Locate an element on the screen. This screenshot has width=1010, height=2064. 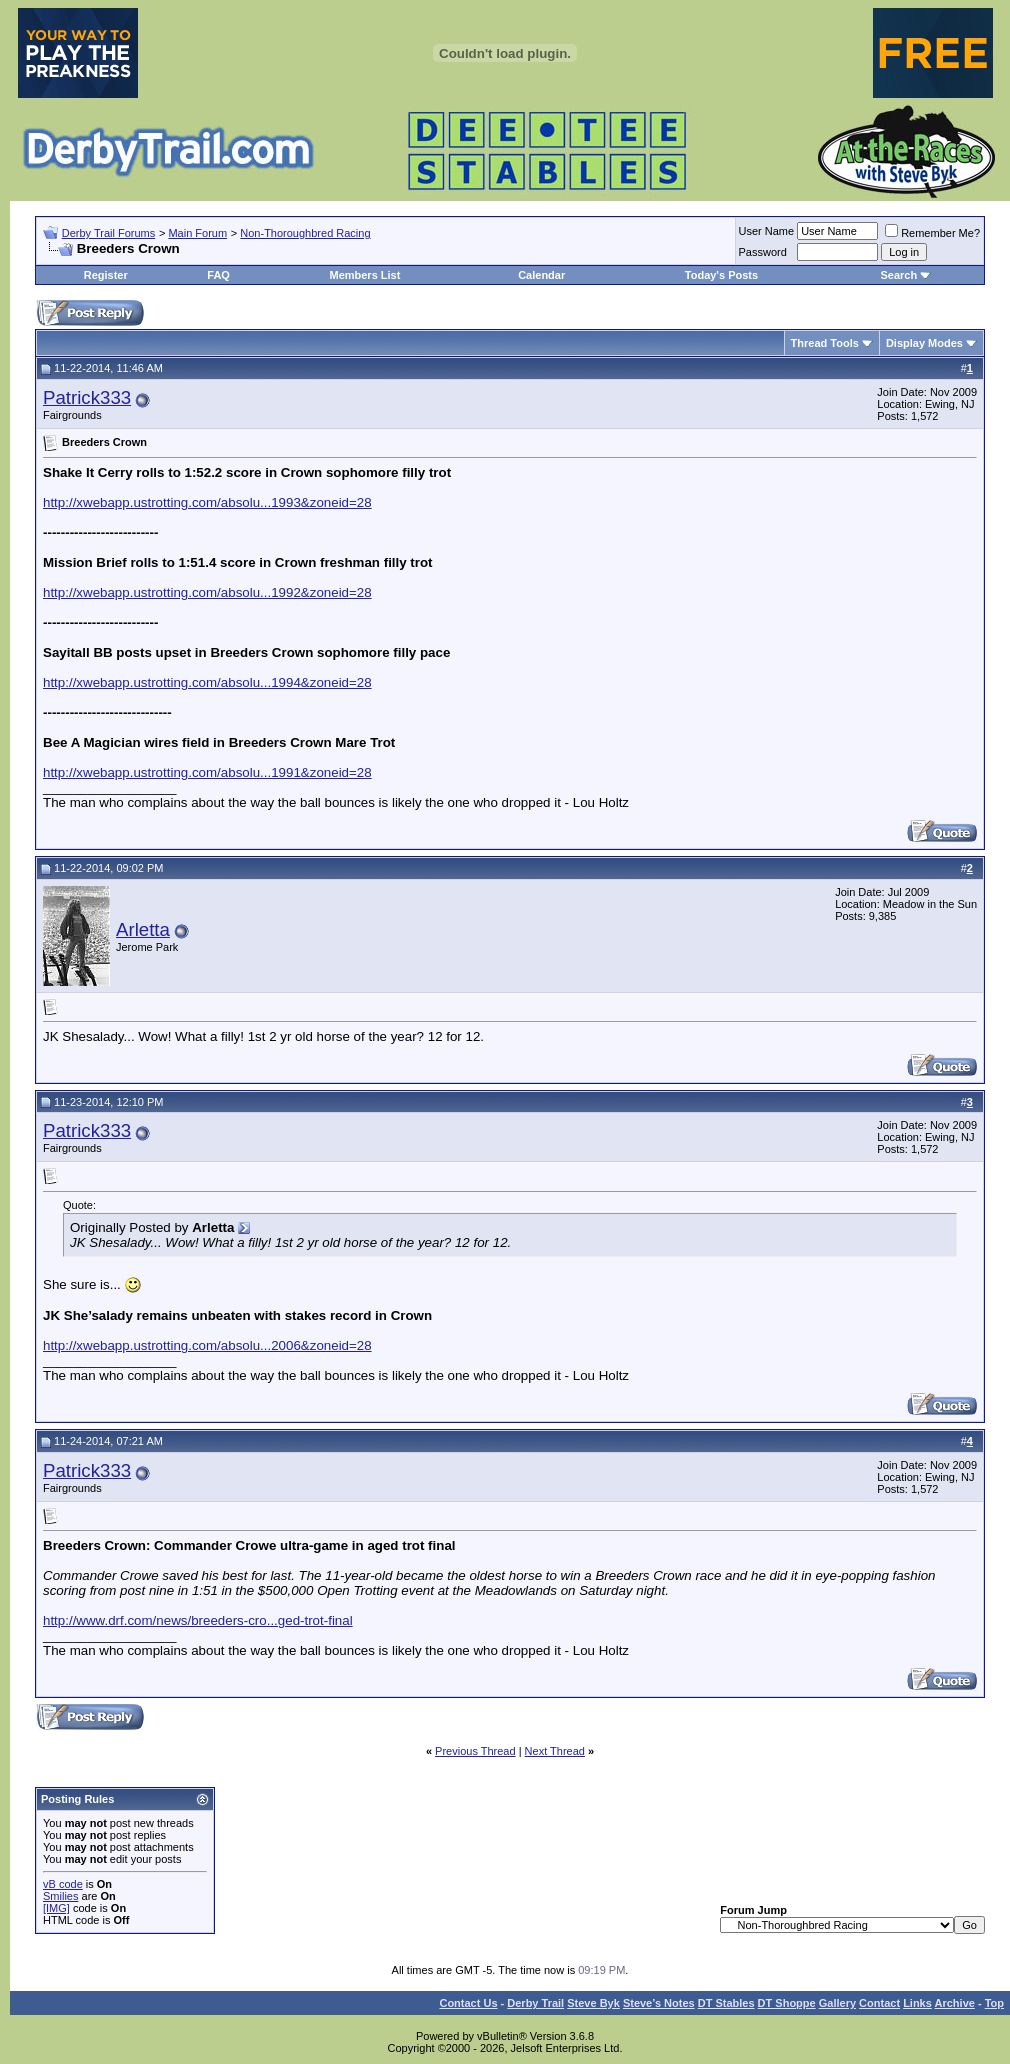
Archive is located at coordinates (955, 2003).